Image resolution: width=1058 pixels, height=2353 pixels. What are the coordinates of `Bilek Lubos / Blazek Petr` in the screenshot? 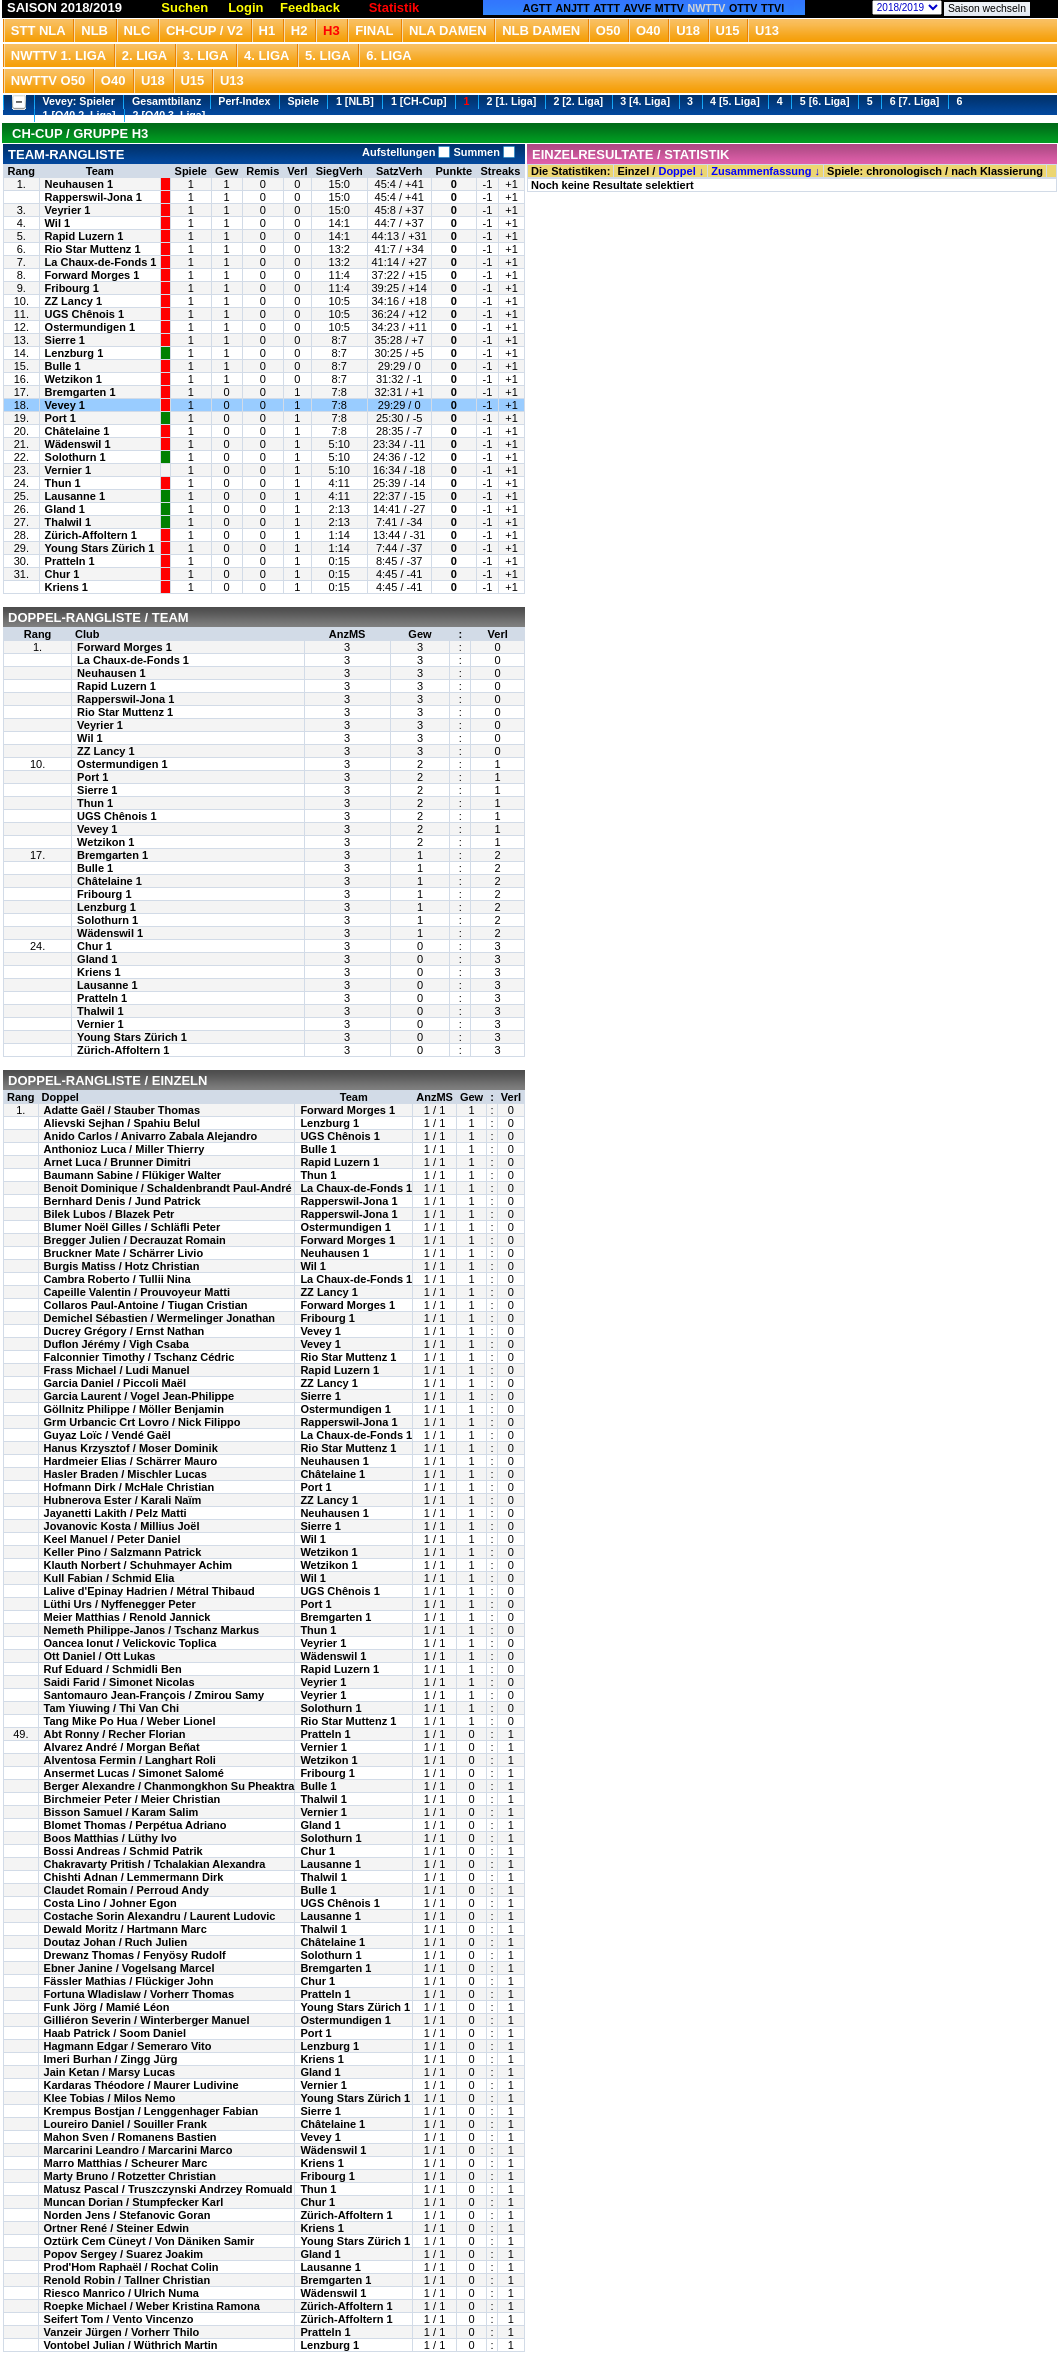 It's located at (109, 1214).